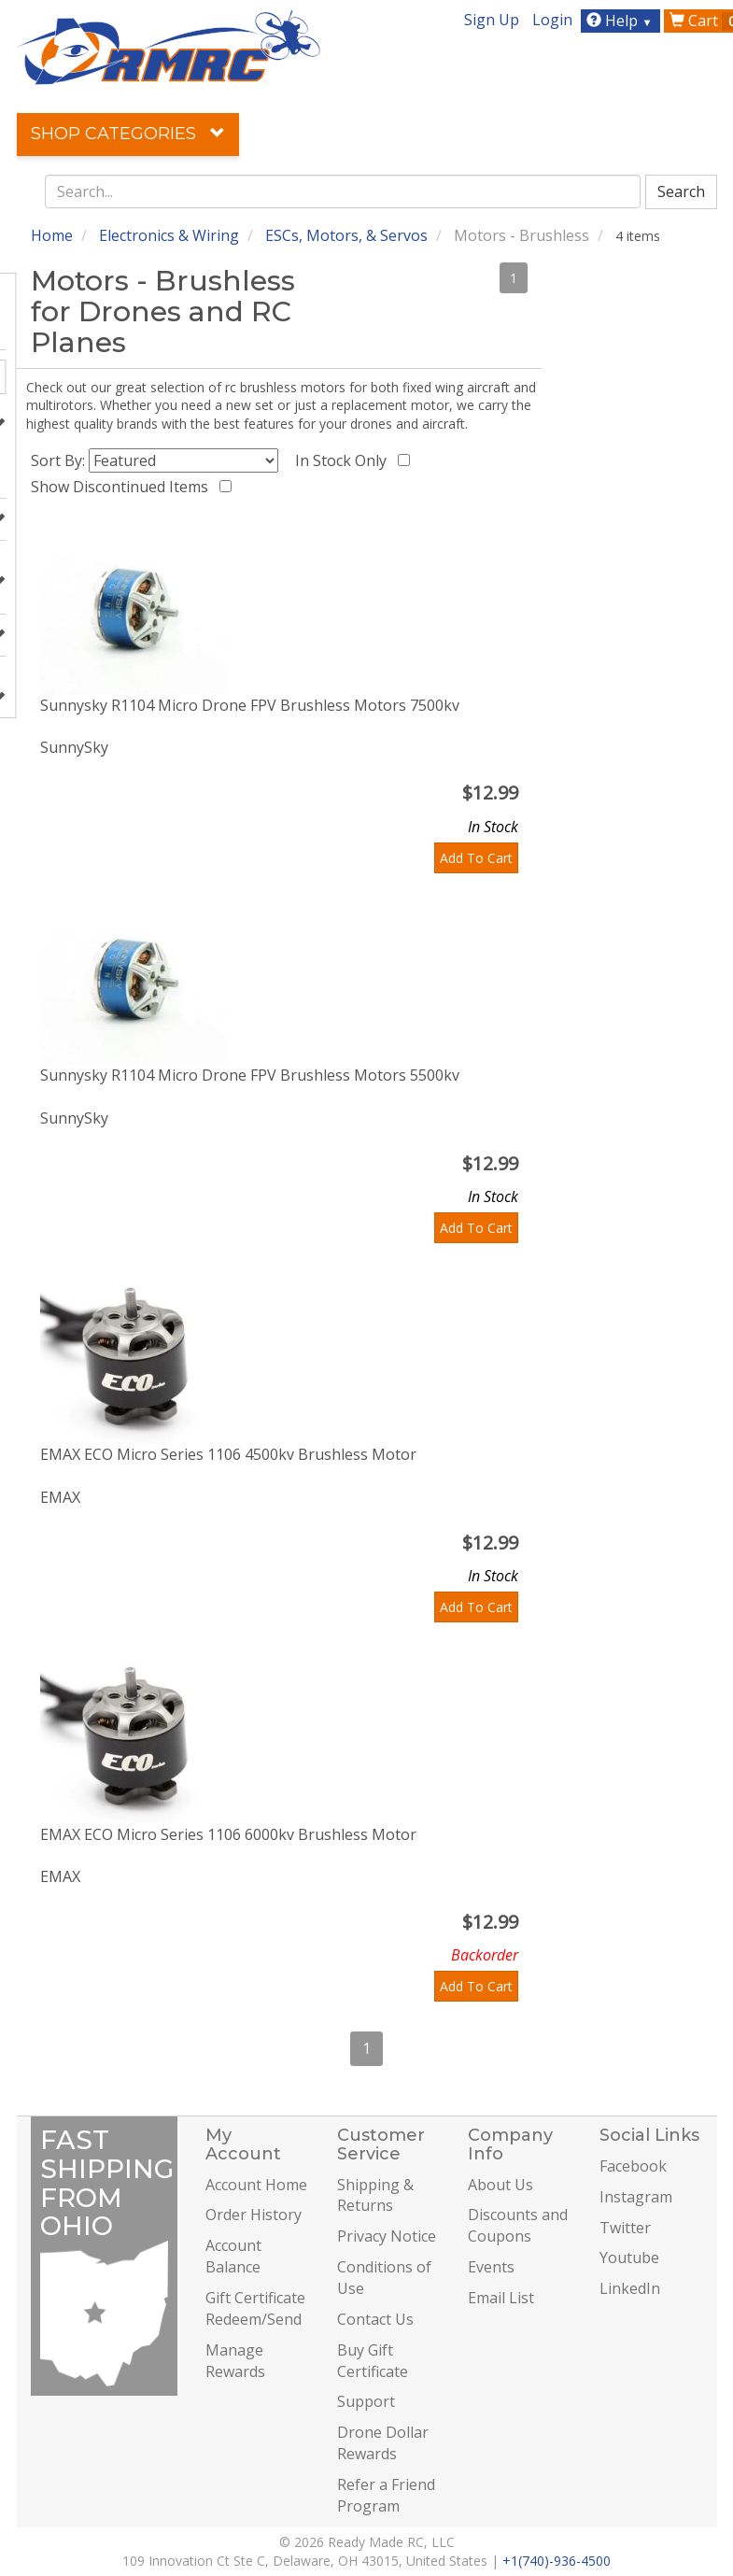 The image size is (733, 2576). Describe the element at coordinates (366, 2401) in the screenshot. I see `Support` at that location.